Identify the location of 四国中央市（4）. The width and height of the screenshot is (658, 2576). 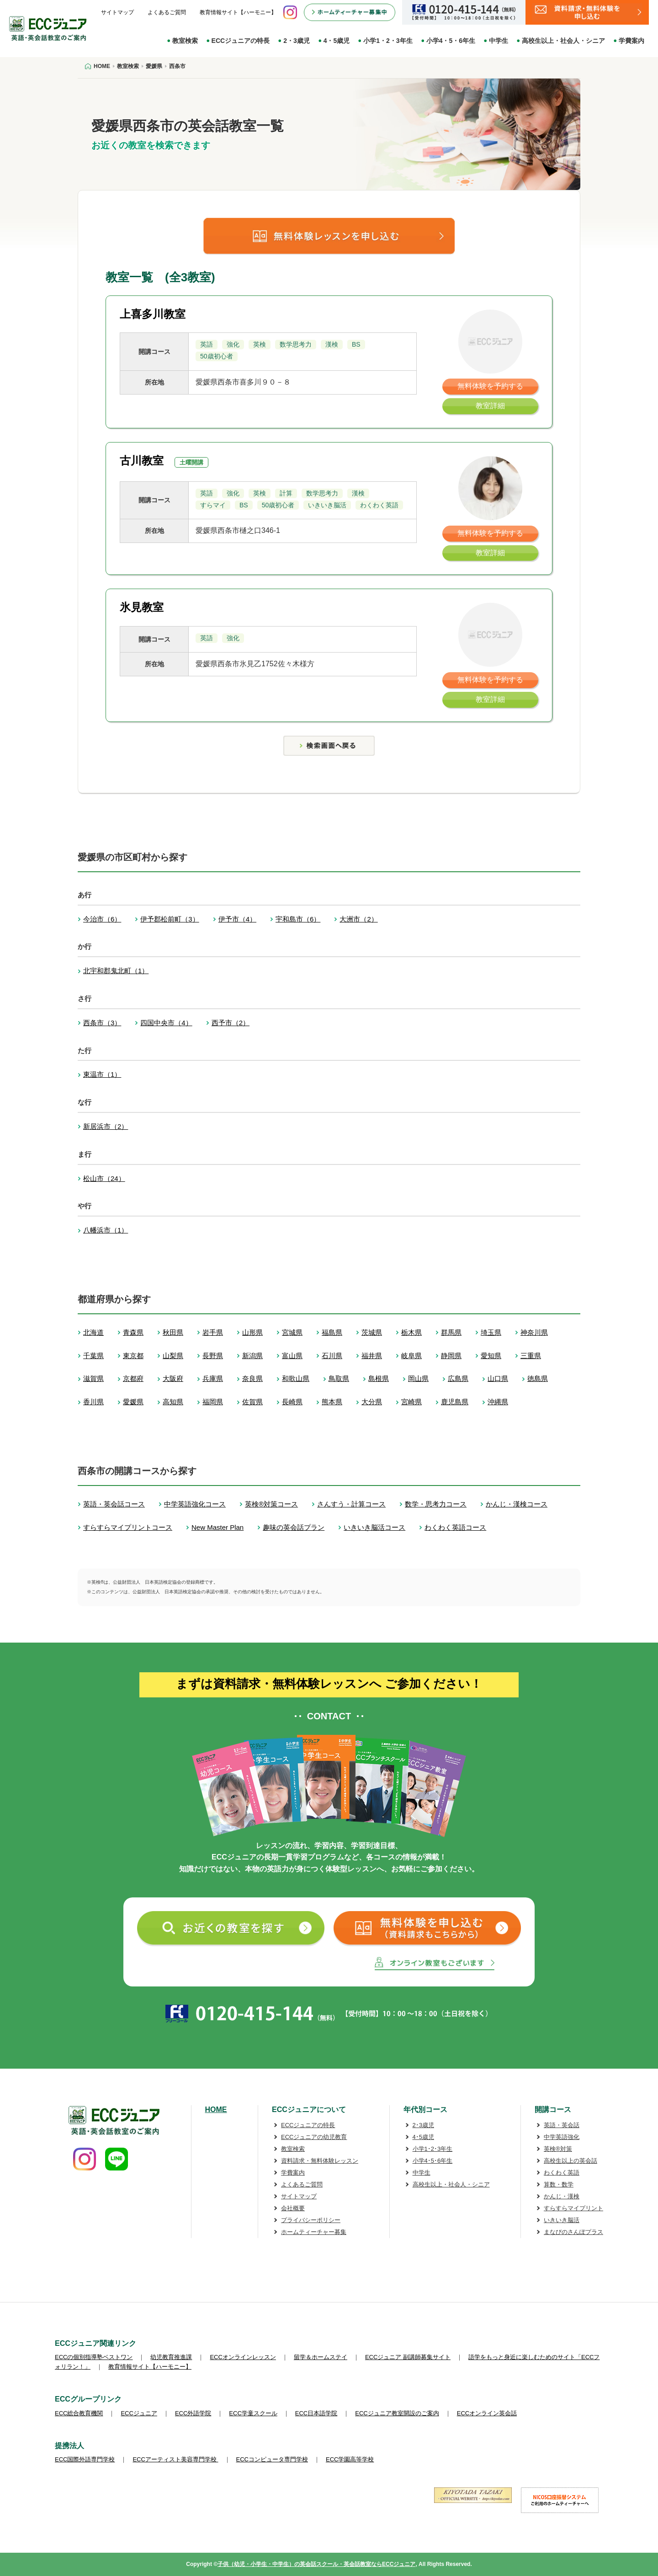
(166, 1023).